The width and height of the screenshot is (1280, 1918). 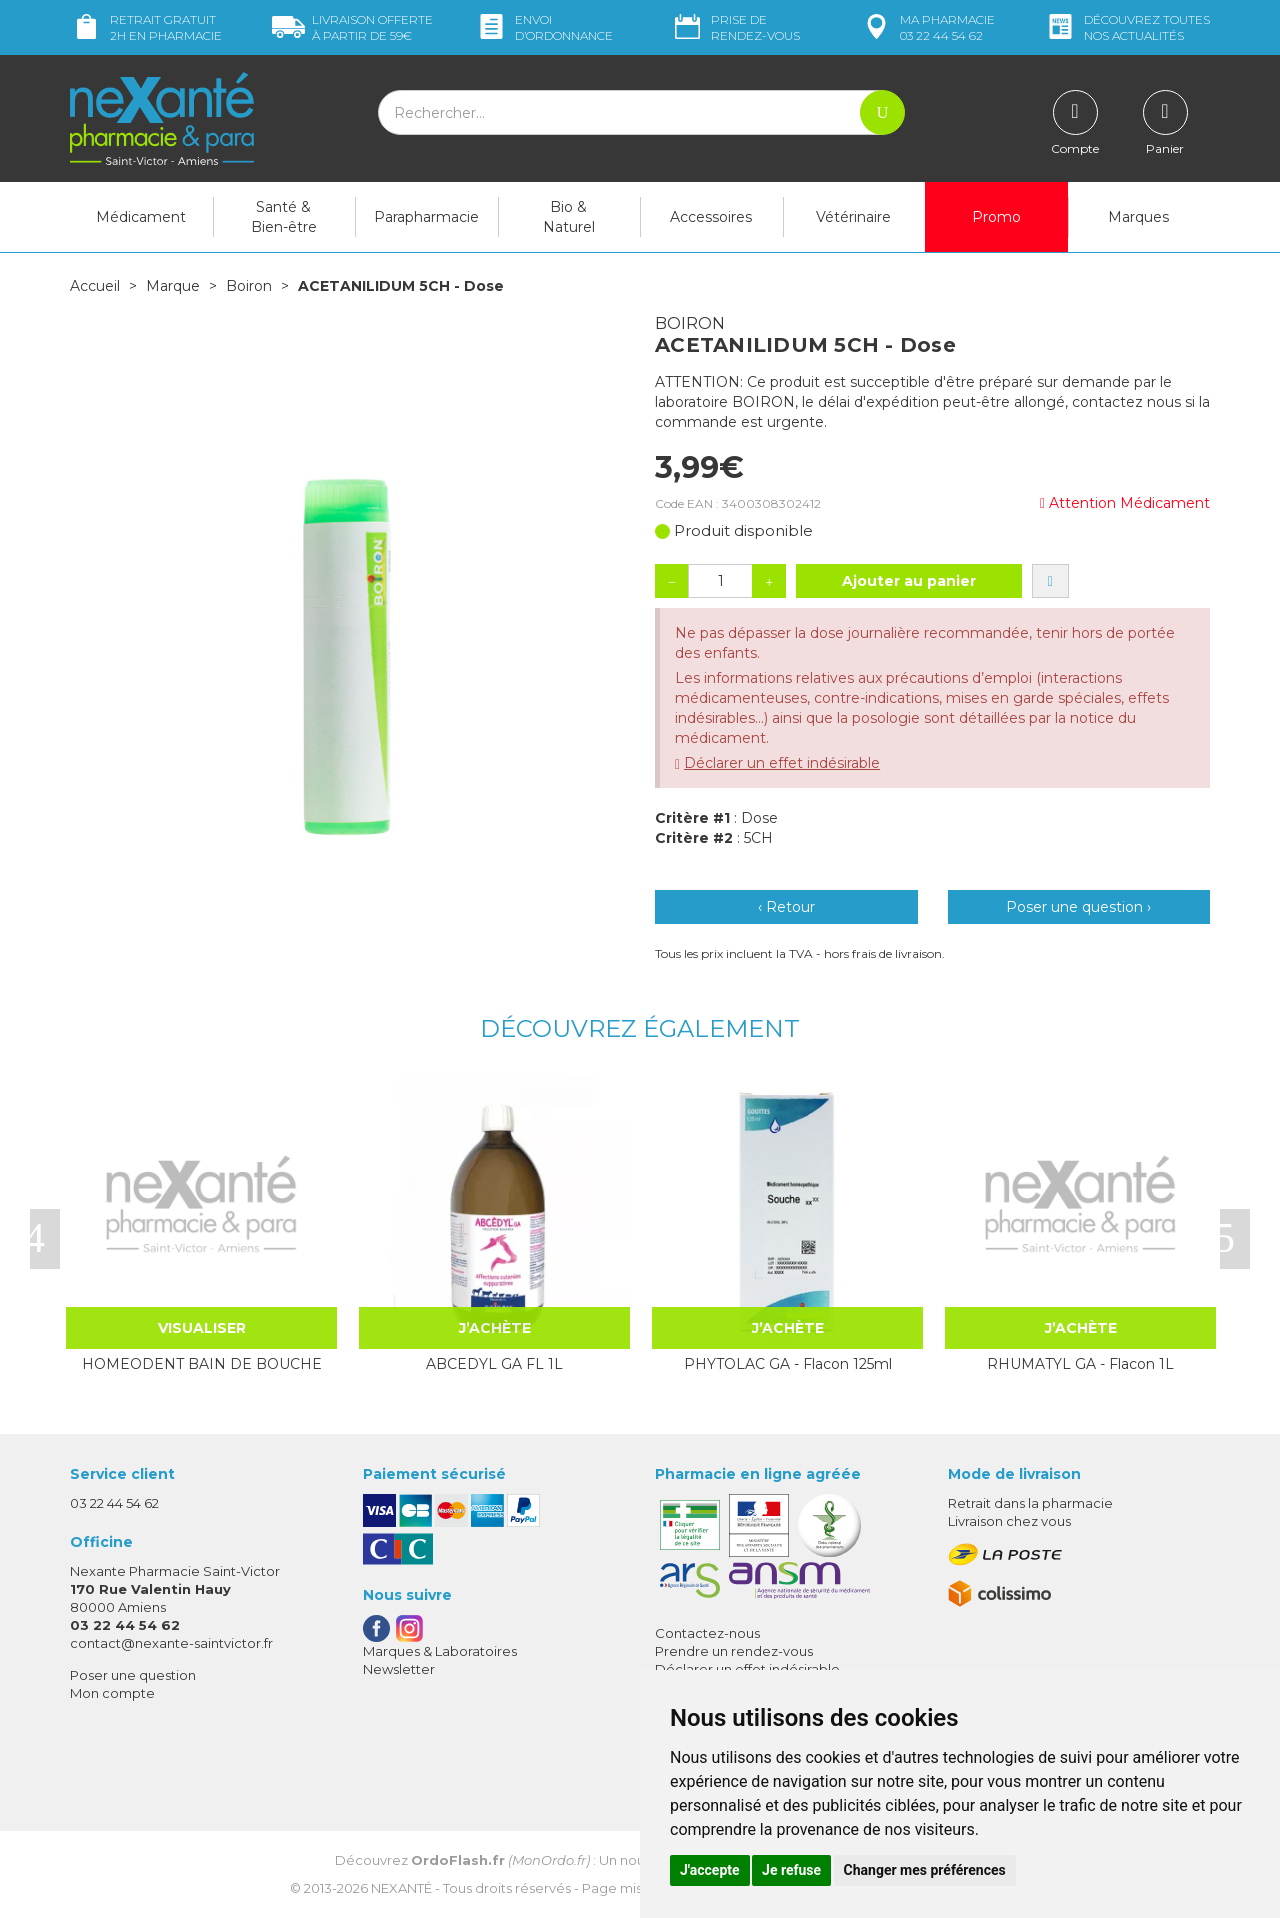 I want to click on Médicament, so click(x=141, y=217).